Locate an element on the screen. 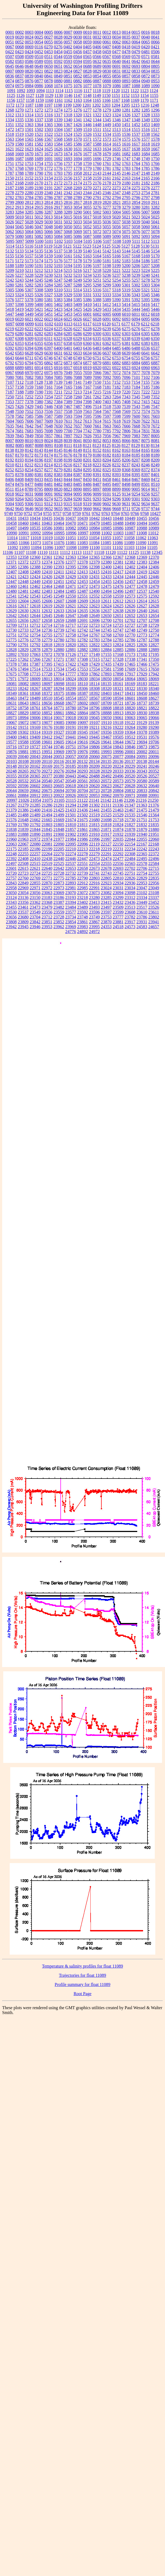 The height and width of the screenshot is (2576, 165). 10461 is located at coordinates (35, 523).